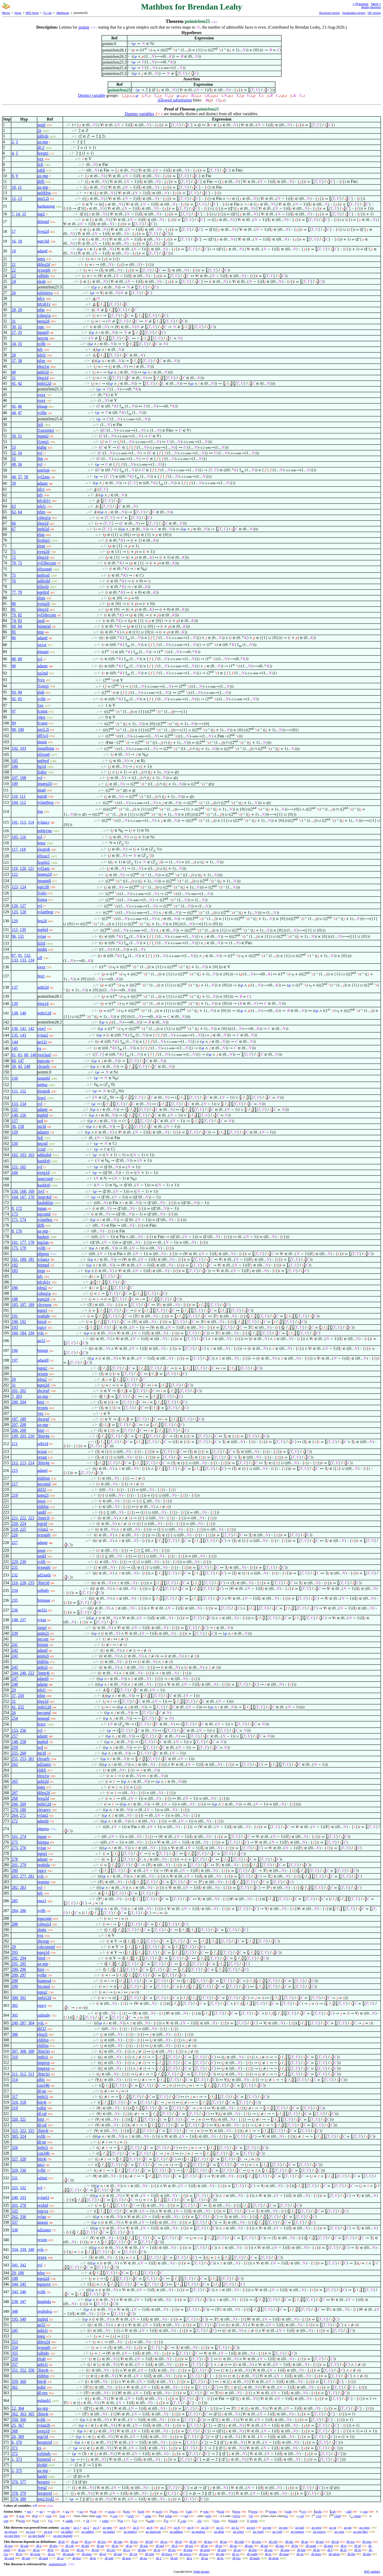 Image resolution: width=383 pixels, height=2576 pixels. Describe the element at coordinates (15, 1248) in the screenshot. I see `175` at that location.